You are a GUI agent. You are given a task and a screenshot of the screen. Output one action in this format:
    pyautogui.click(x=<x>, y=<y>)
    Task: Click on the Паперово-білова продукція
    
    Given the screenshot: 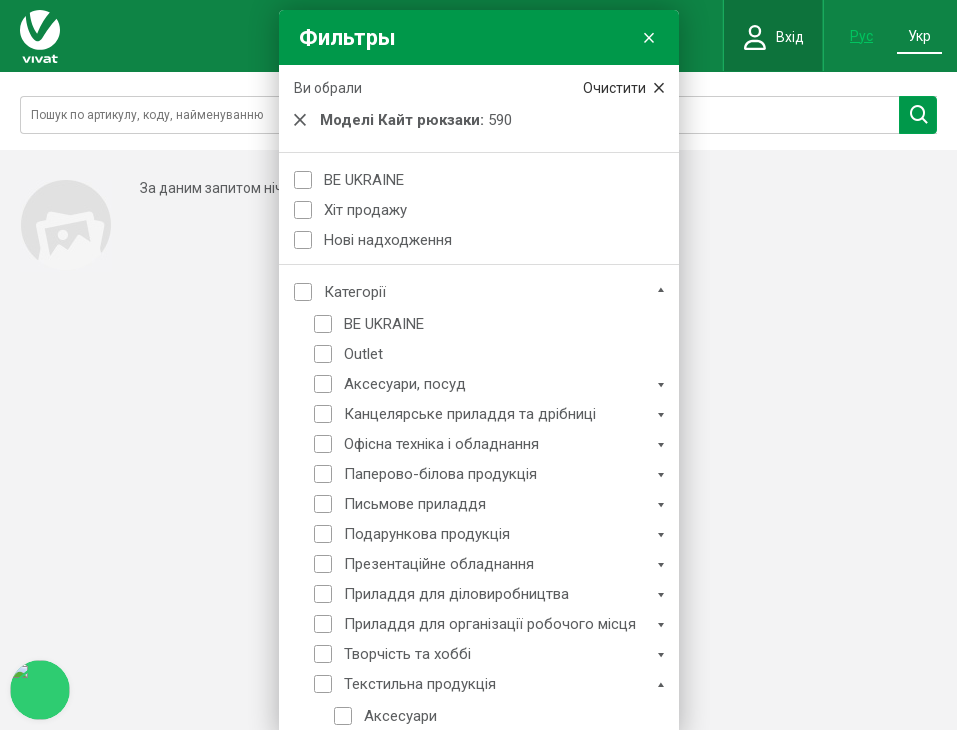 What is the action you would take?
    pyautogui.click(x=440, y=474)
    